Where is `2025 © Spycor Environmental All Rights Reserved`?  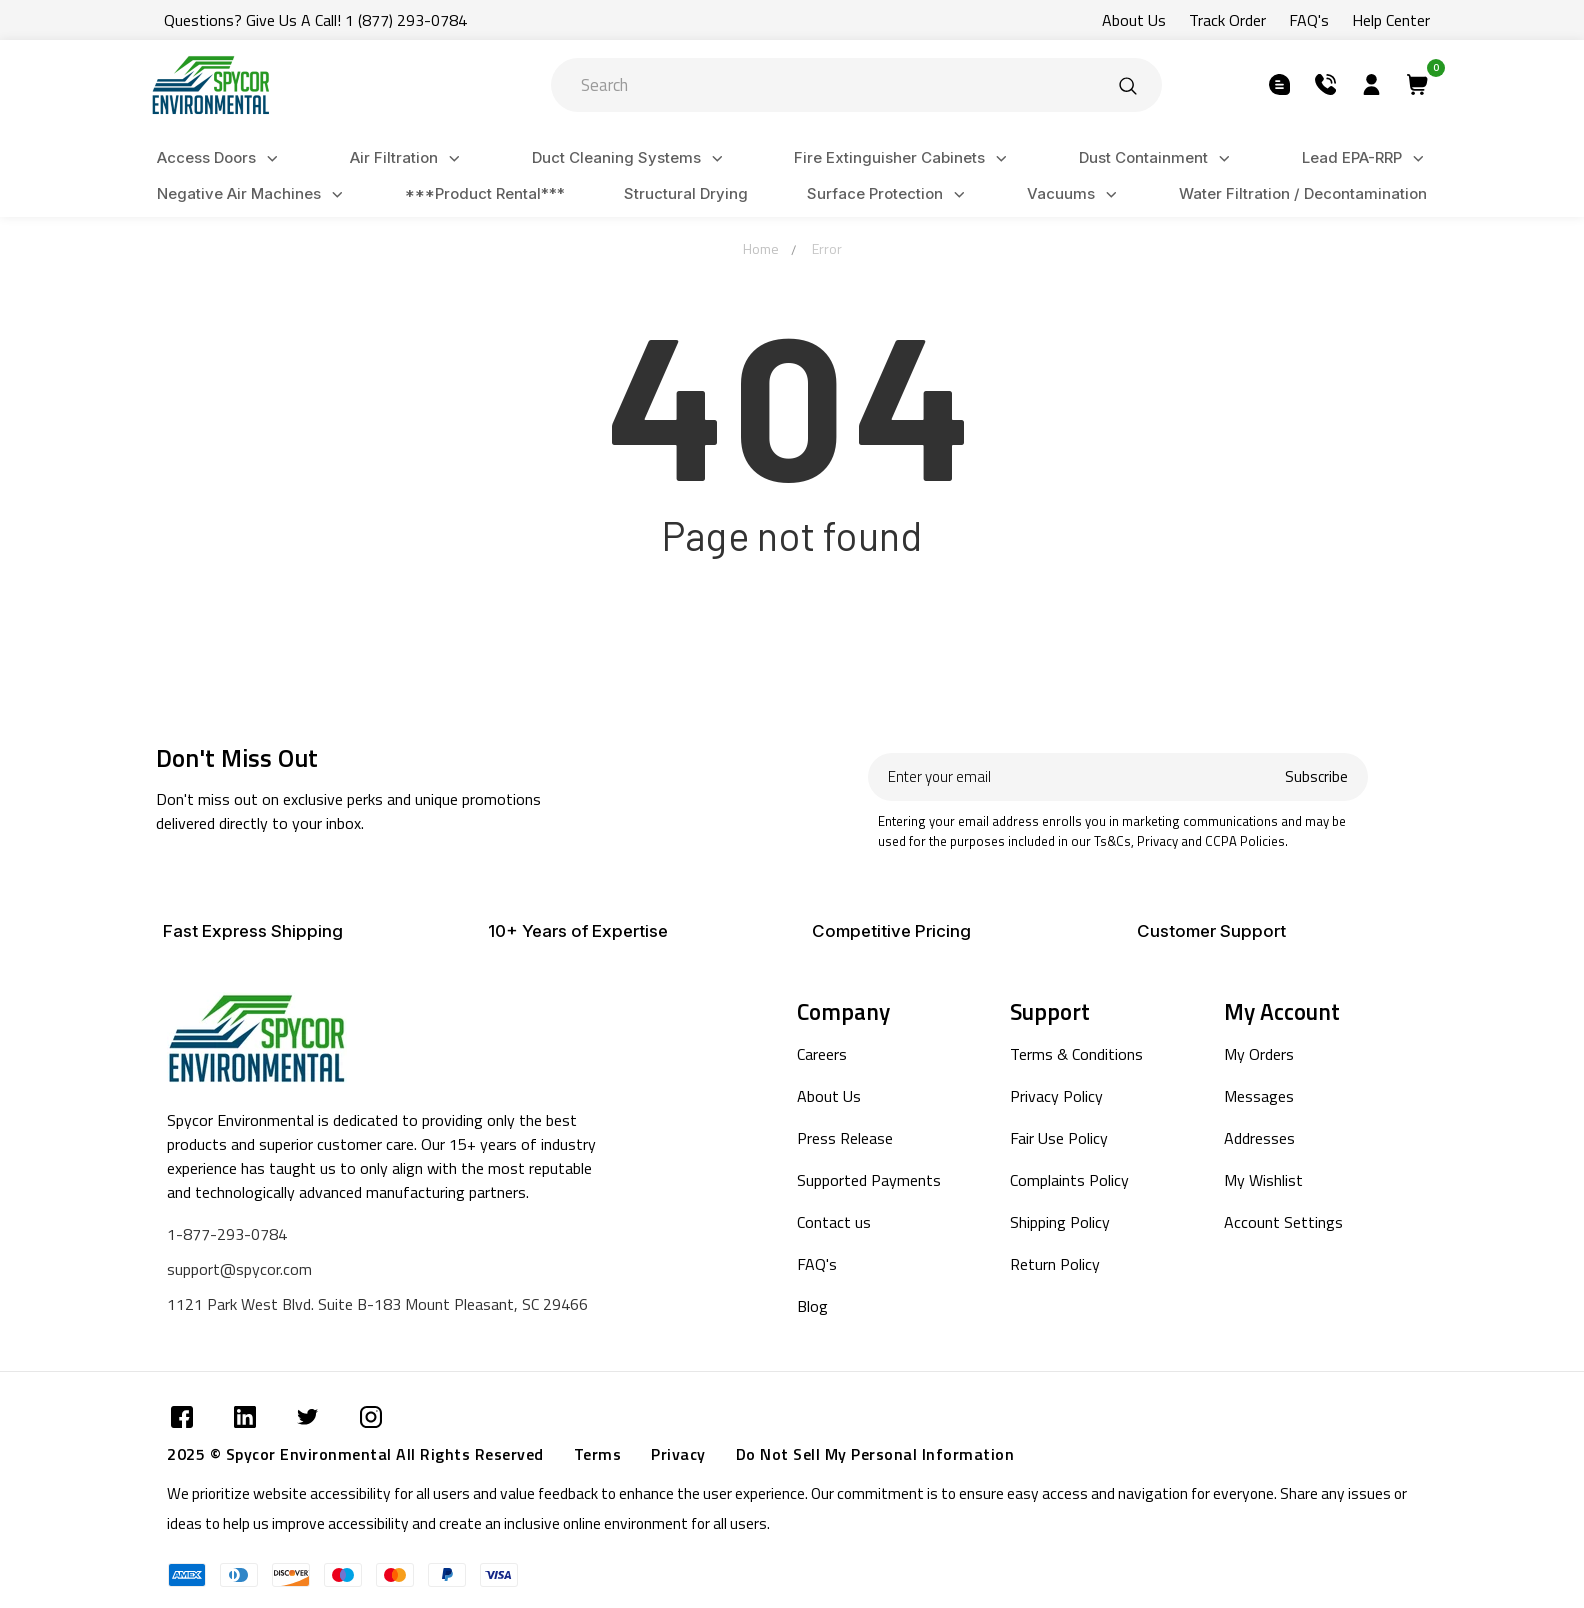
2025 © Spycor Environmental All Rights Reserved is located at coordinates (355, 1454).